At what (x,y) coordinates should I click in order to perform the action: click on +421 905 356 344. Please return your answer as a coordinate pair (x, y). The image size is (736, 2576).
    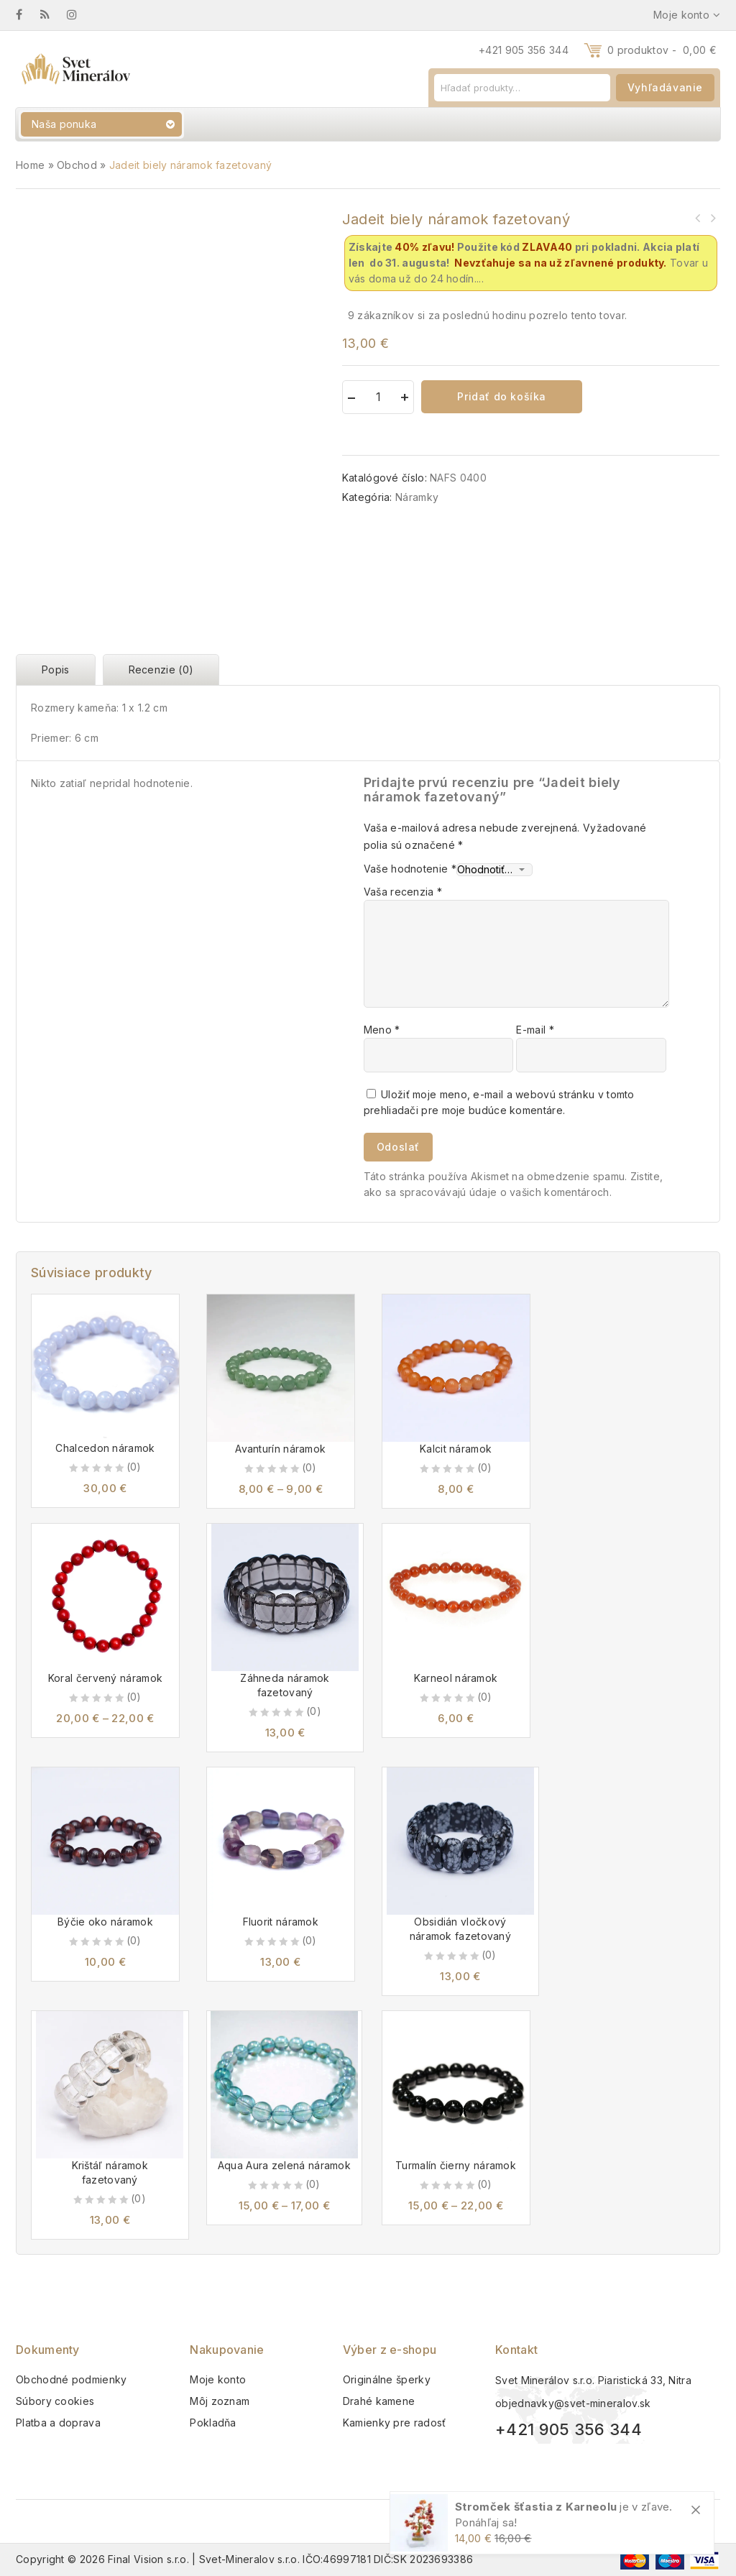
    Looking at the image, I should click on (524, 50).